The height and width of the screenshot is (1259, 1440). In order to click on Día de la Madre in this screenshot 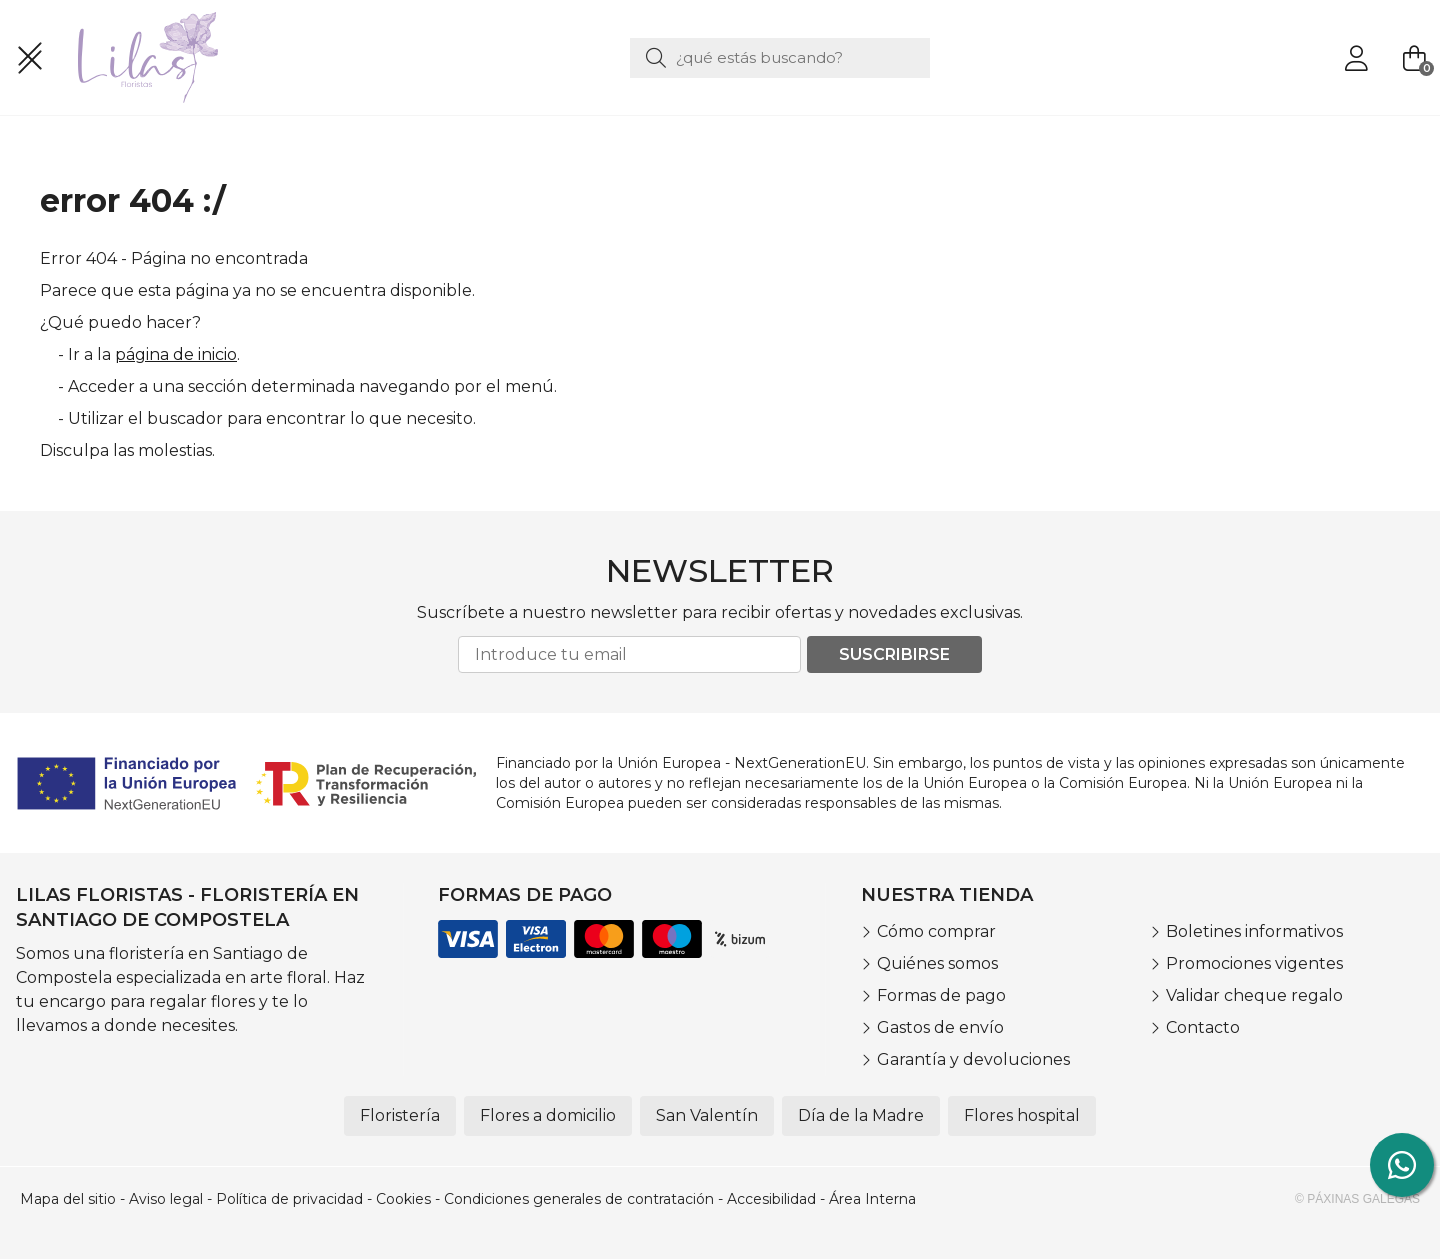, I will do `click(861, 1115)`.